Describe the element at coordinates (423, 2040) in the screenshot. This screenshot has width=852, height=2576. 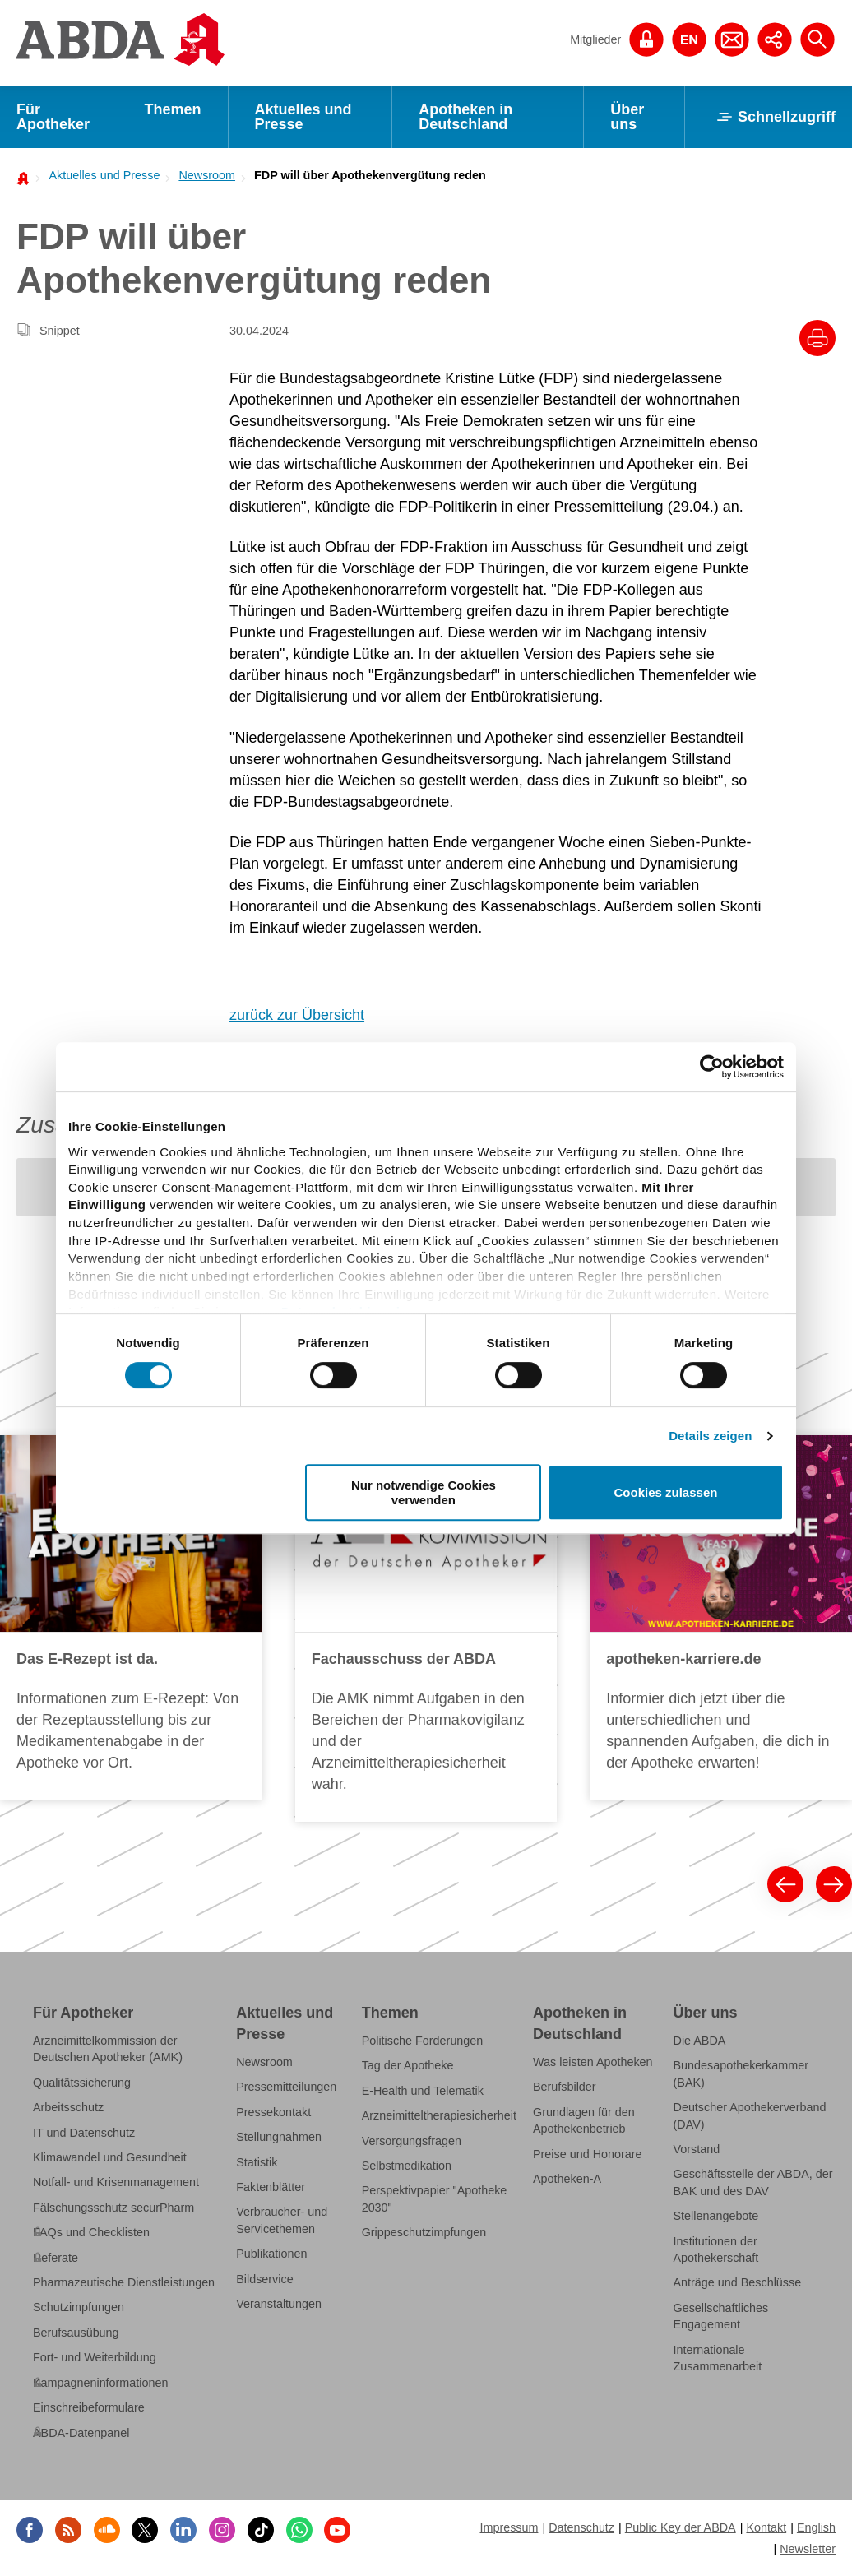
I see `Politische Forderungen` at that location.